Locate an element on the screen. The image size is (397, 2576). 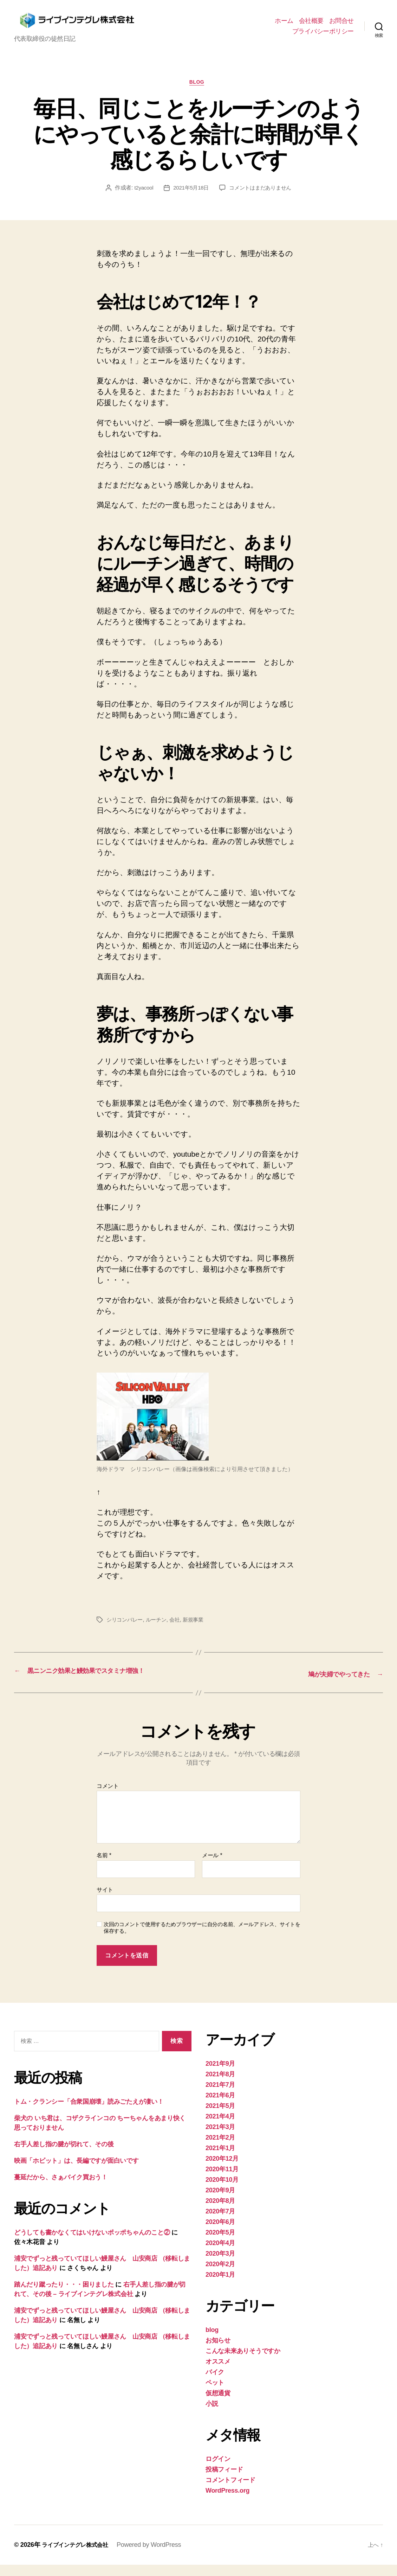
シリコンバレー is located at coordinates (125, 1632).